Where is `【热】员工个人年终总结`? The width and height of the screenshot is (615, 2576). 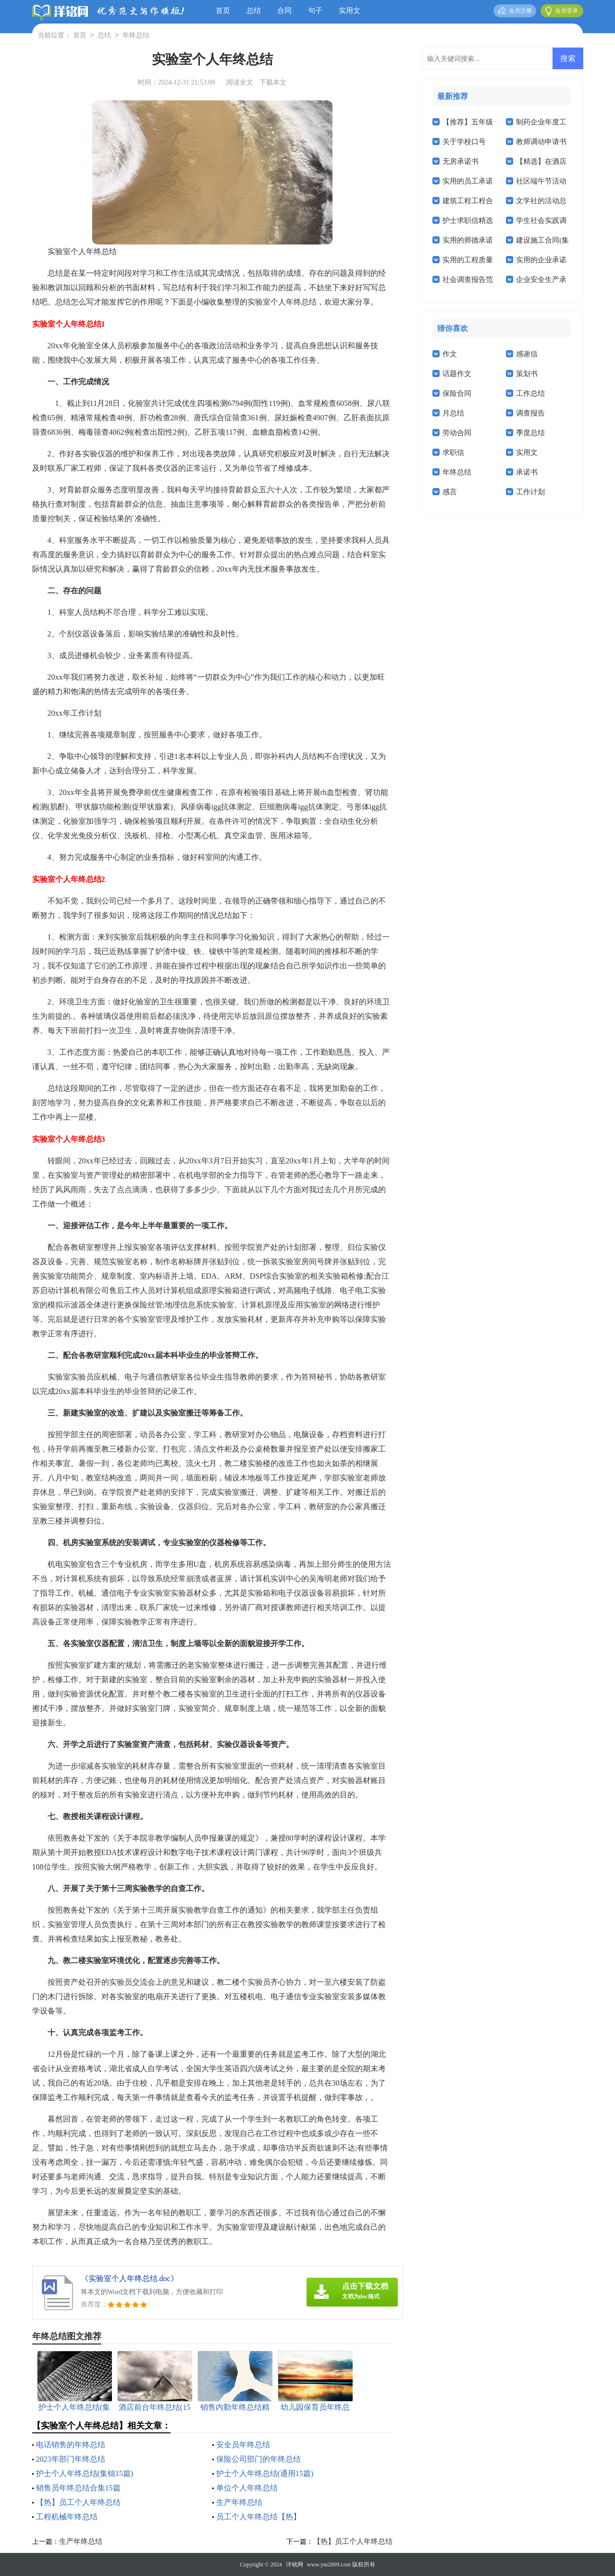 【热】员工个人年终总结 is located at coordinates (78, 2502).